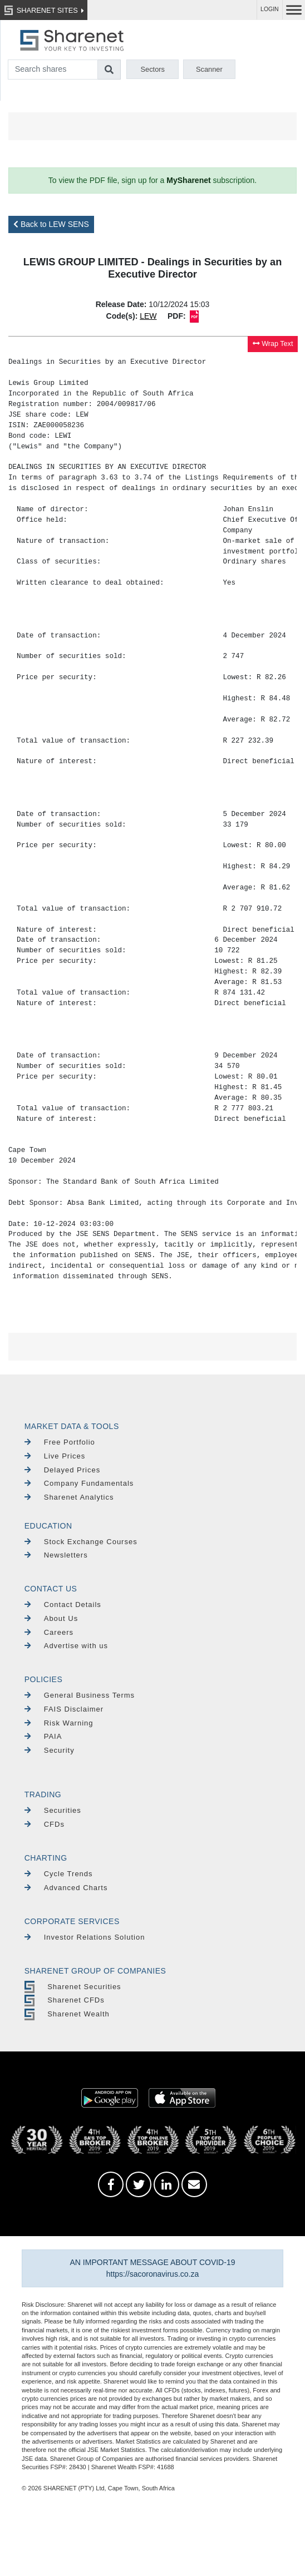  I want to click on Delayed Prices, so click(62, 1470).